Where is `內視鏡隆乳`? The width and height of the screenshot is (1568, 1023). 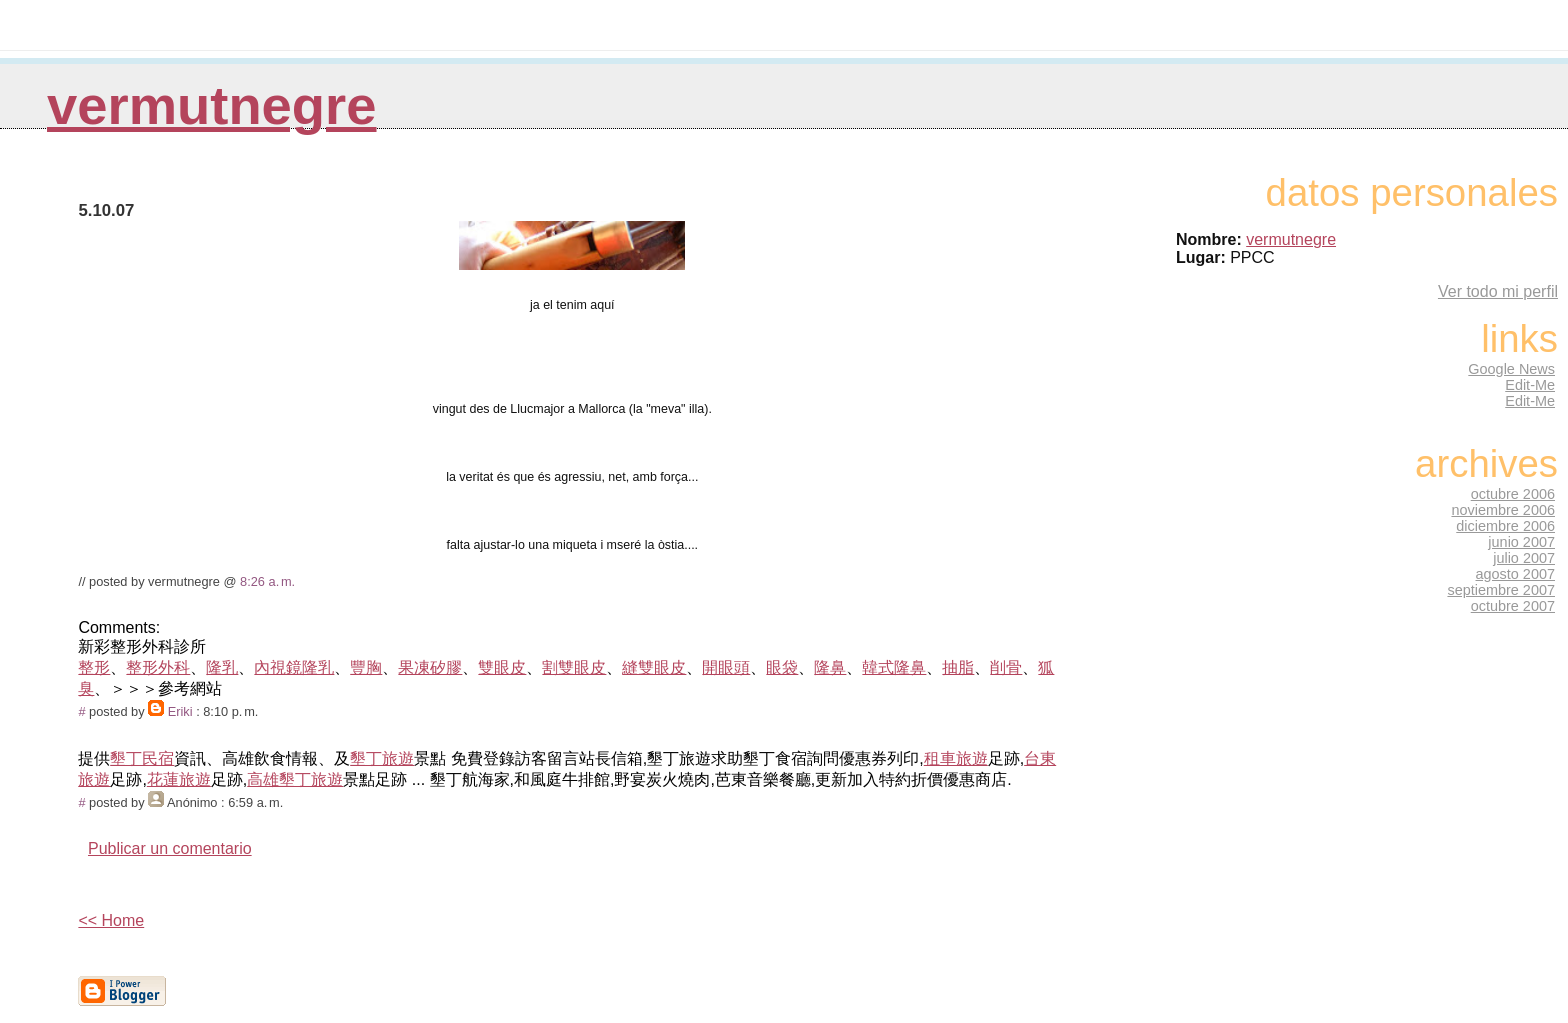 內視鏡隆乳 is located at coordinates (294, 667).